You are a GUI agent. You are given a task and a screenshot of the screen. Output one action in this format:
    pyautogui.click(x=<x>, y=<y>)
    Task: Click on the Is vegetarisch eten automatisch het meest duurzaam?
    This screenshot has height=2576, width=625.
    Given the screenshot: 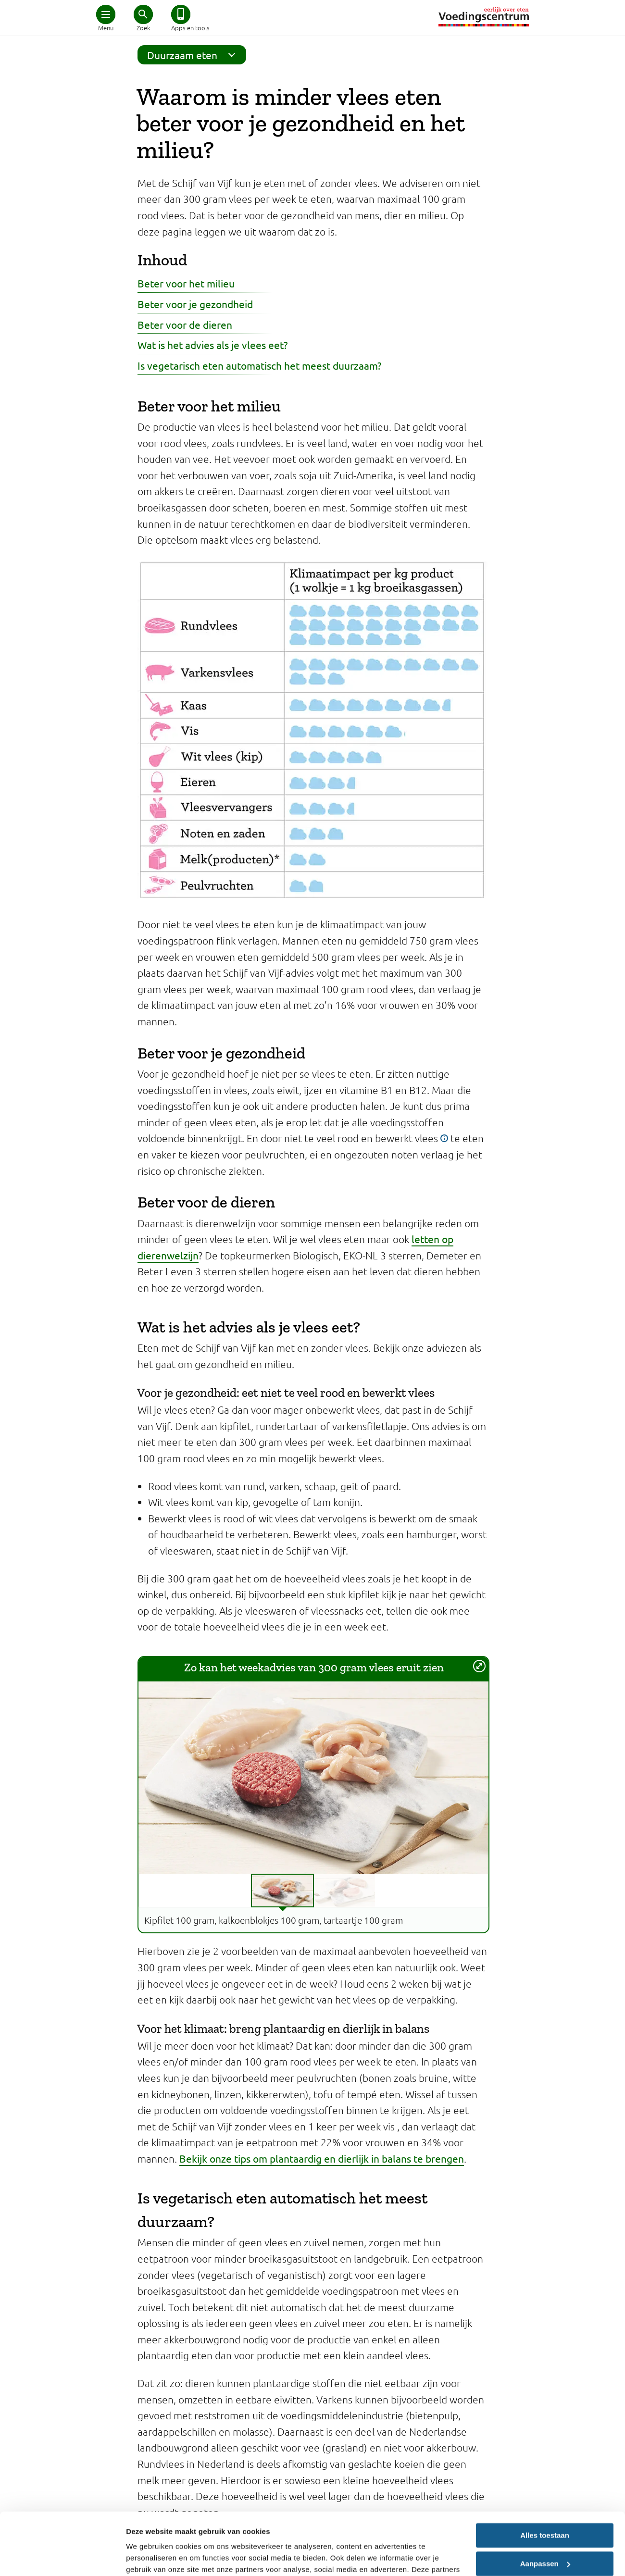 What is the action you would take?
    pyautogui.click(x=259, y=365)
    